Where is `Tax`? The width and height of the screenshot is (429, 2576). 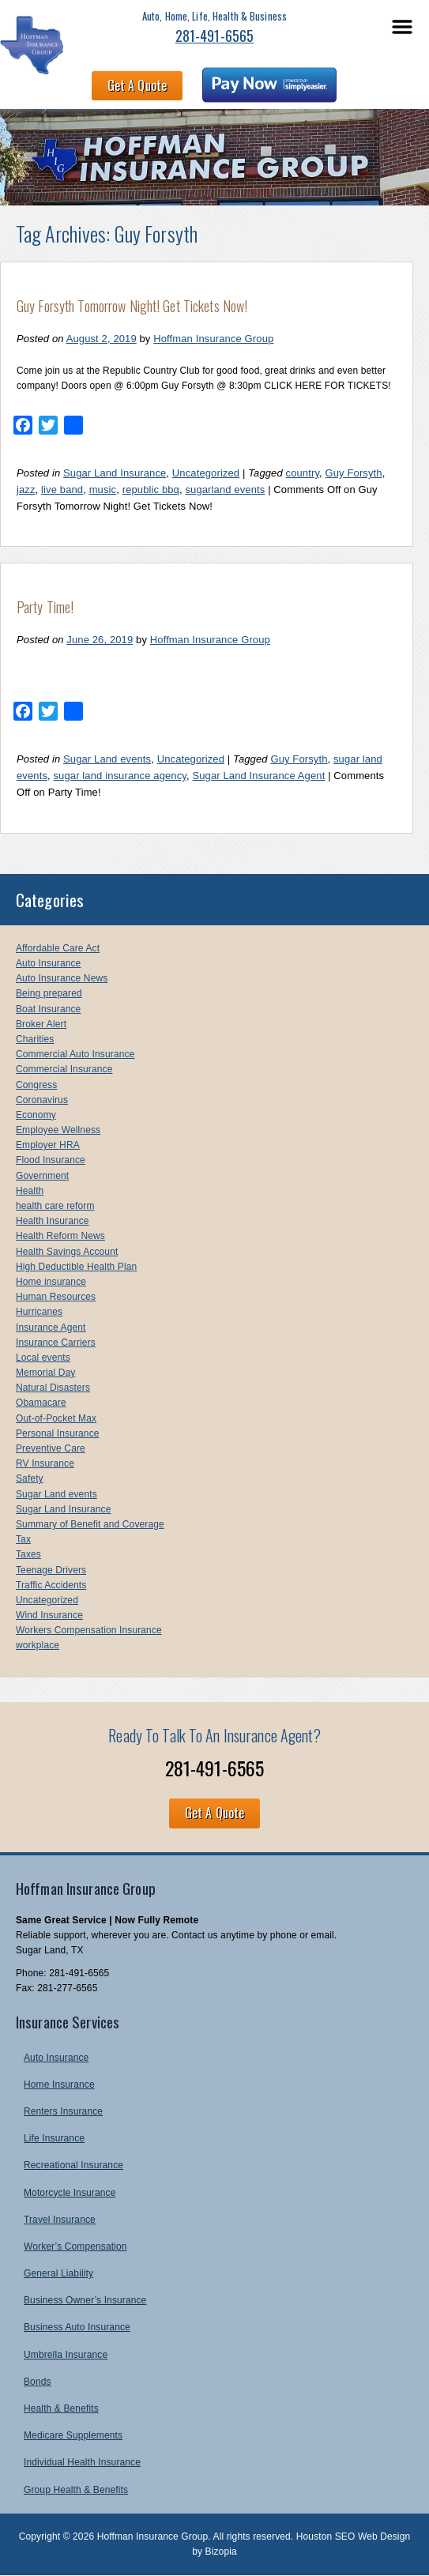 Tax is located at coordinates (23, 1539).